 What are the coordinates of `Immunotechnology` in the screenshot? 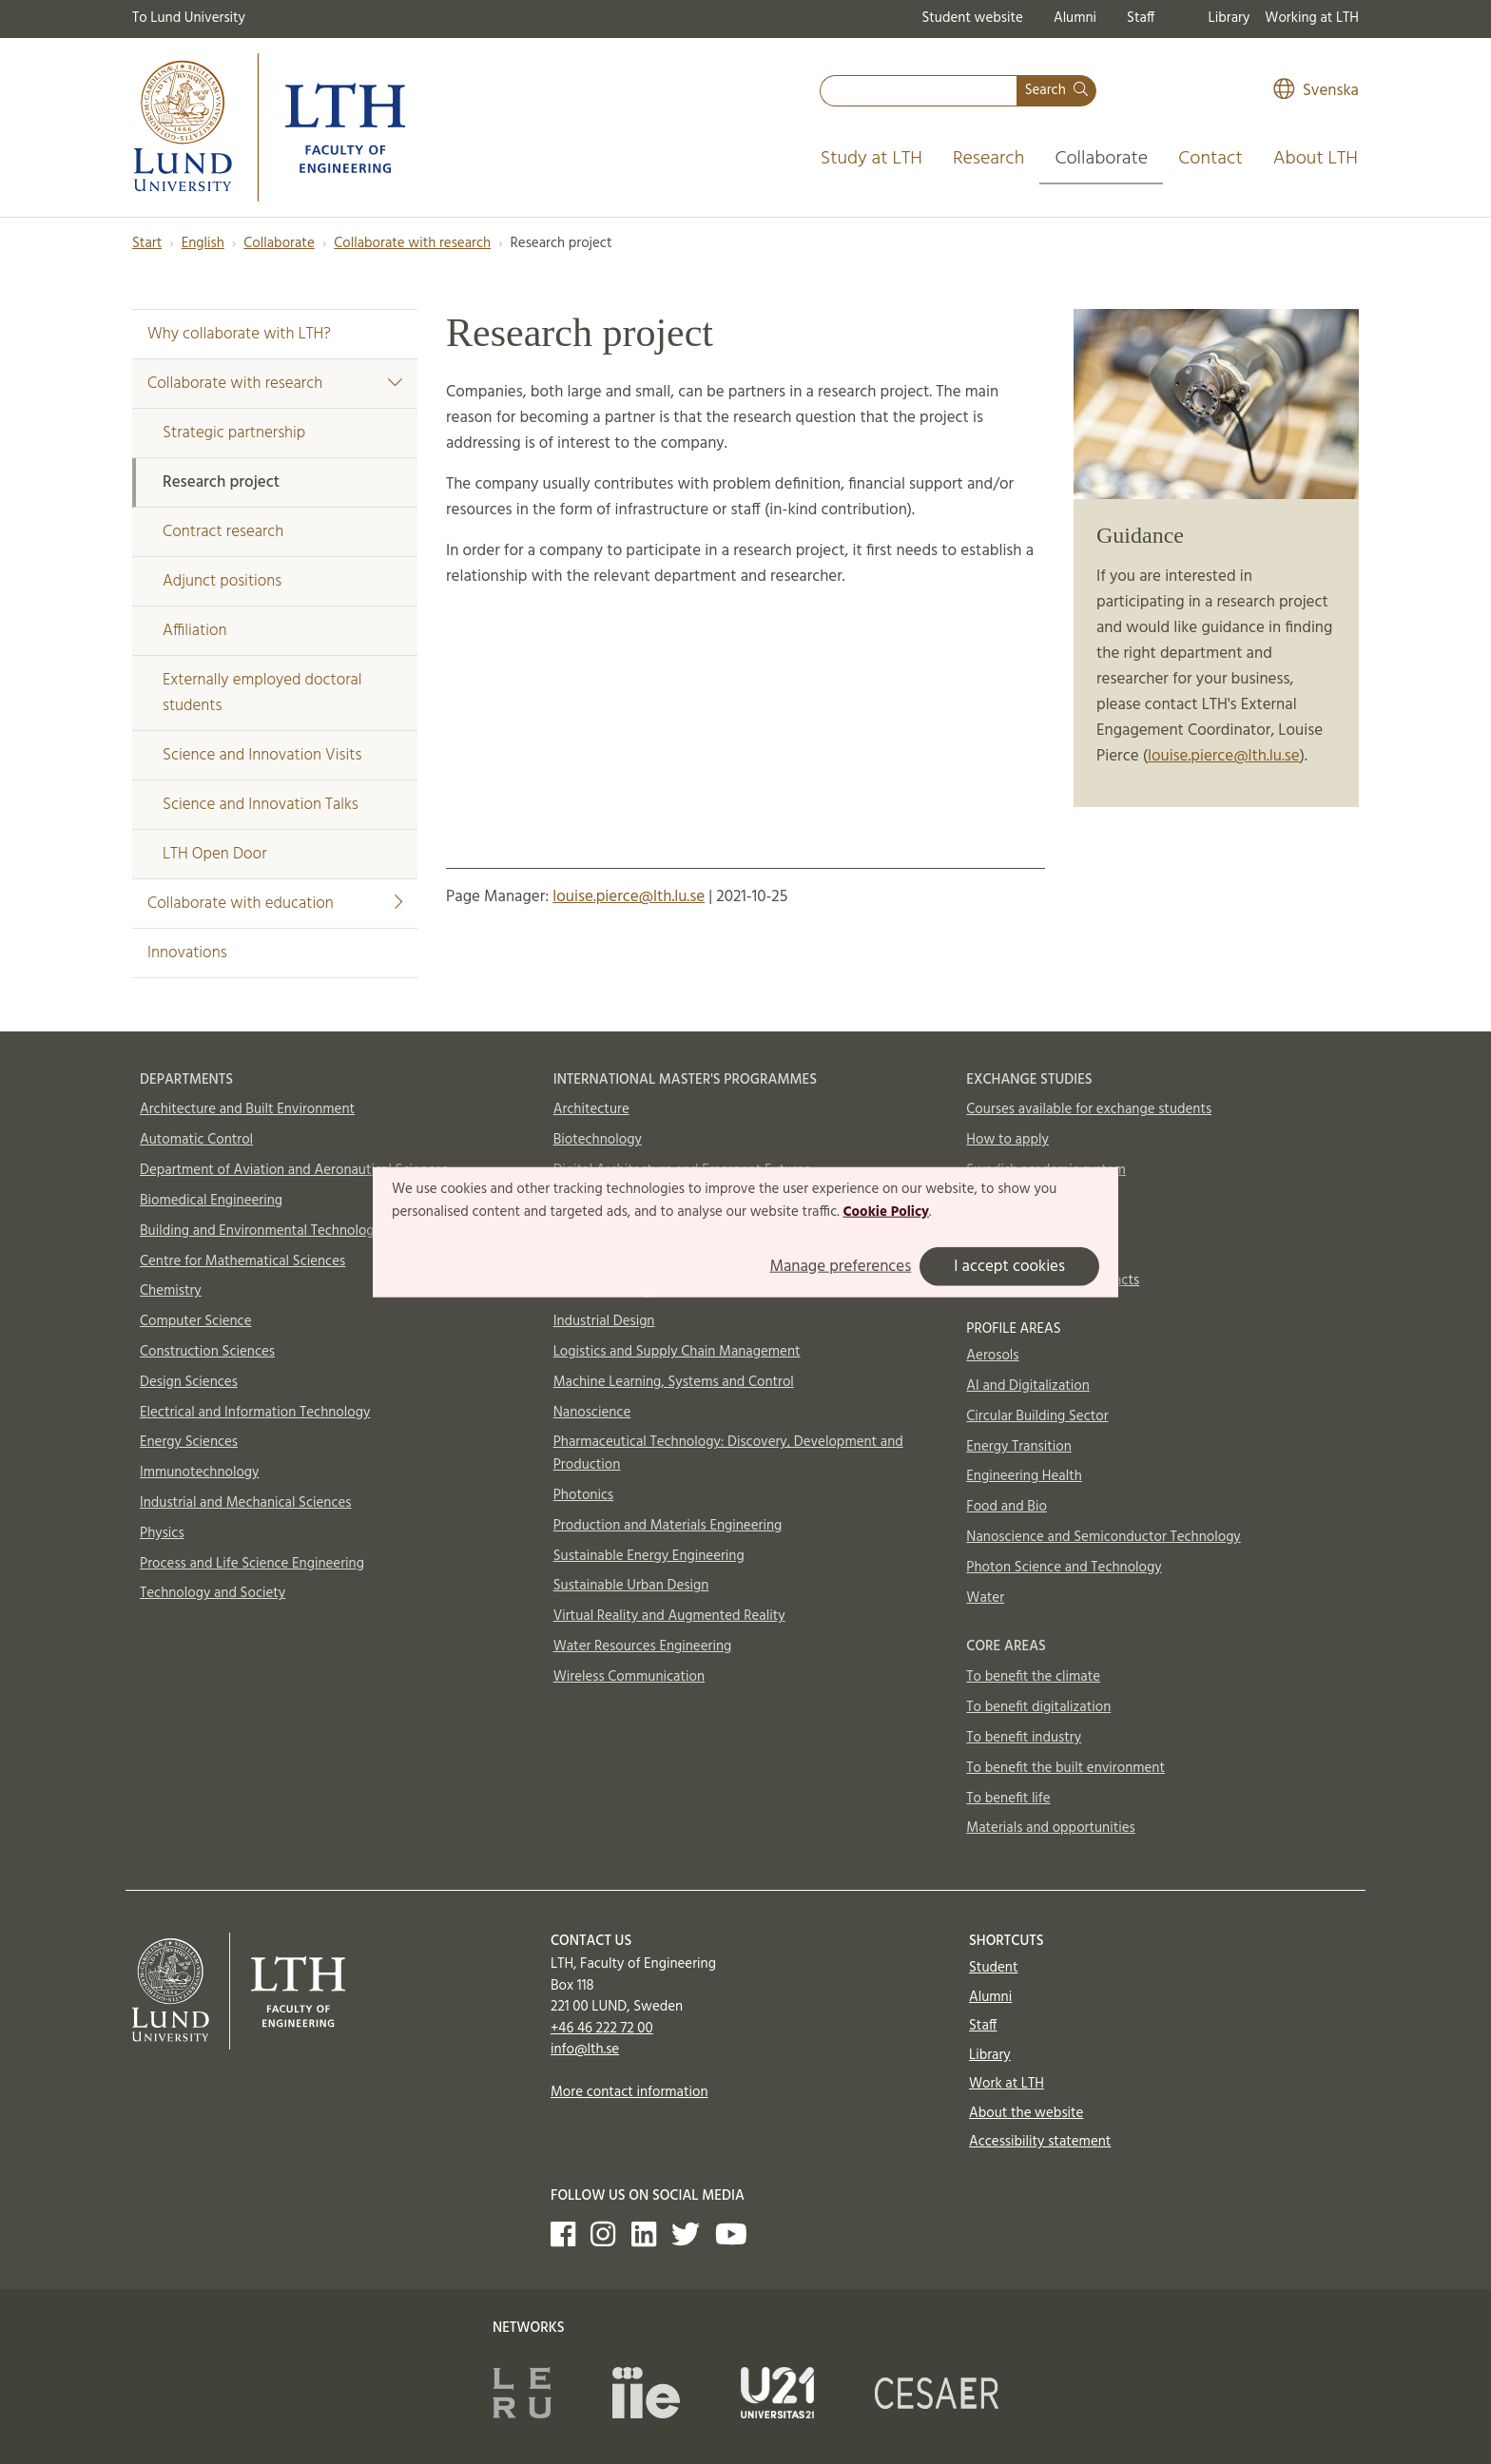 It's located at (200, 1472).